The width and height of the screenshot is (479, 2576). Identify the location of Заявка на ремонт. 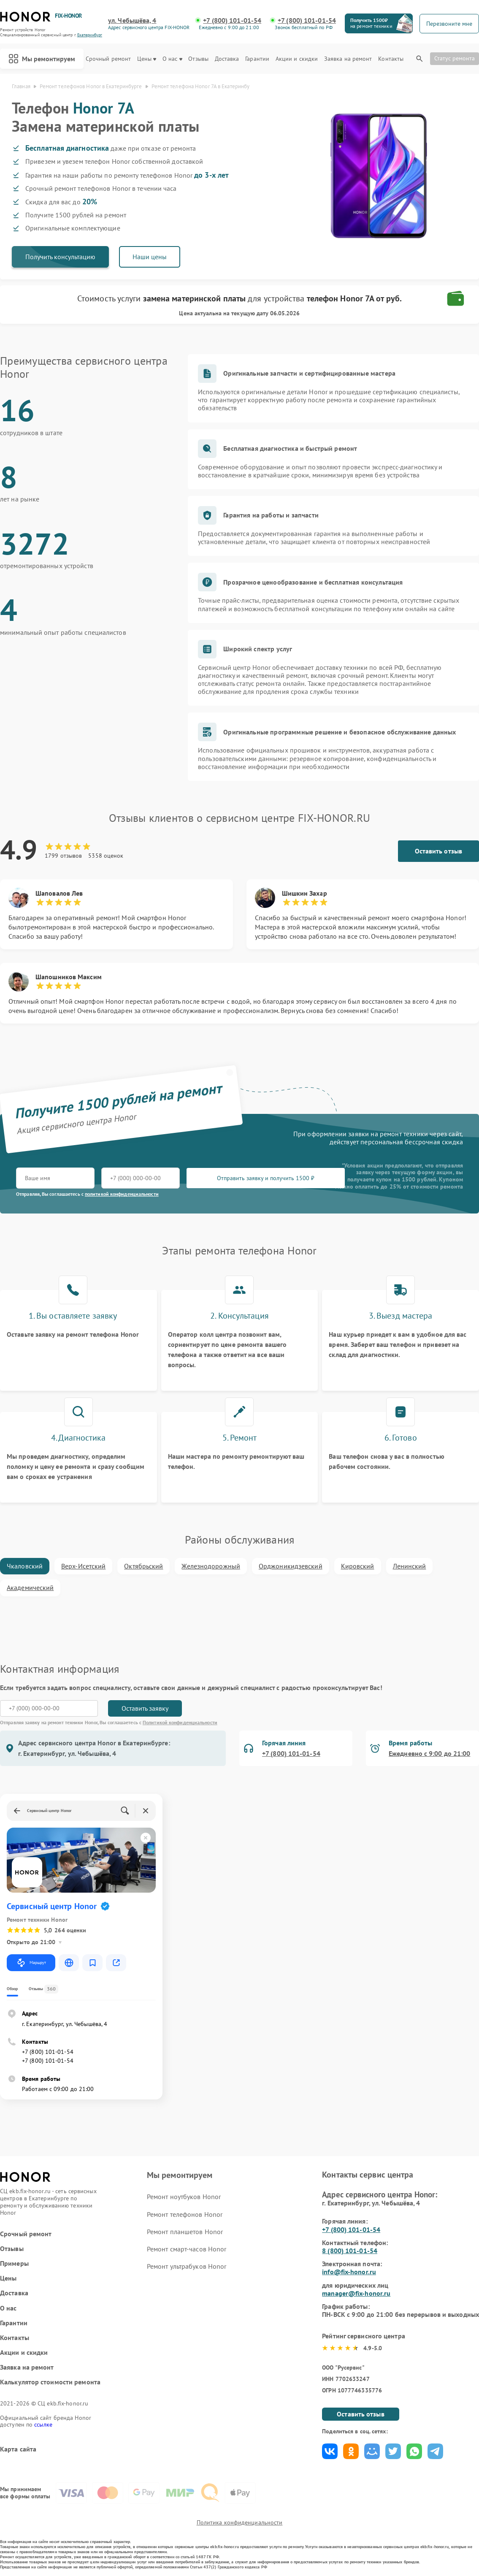
(348, 58).